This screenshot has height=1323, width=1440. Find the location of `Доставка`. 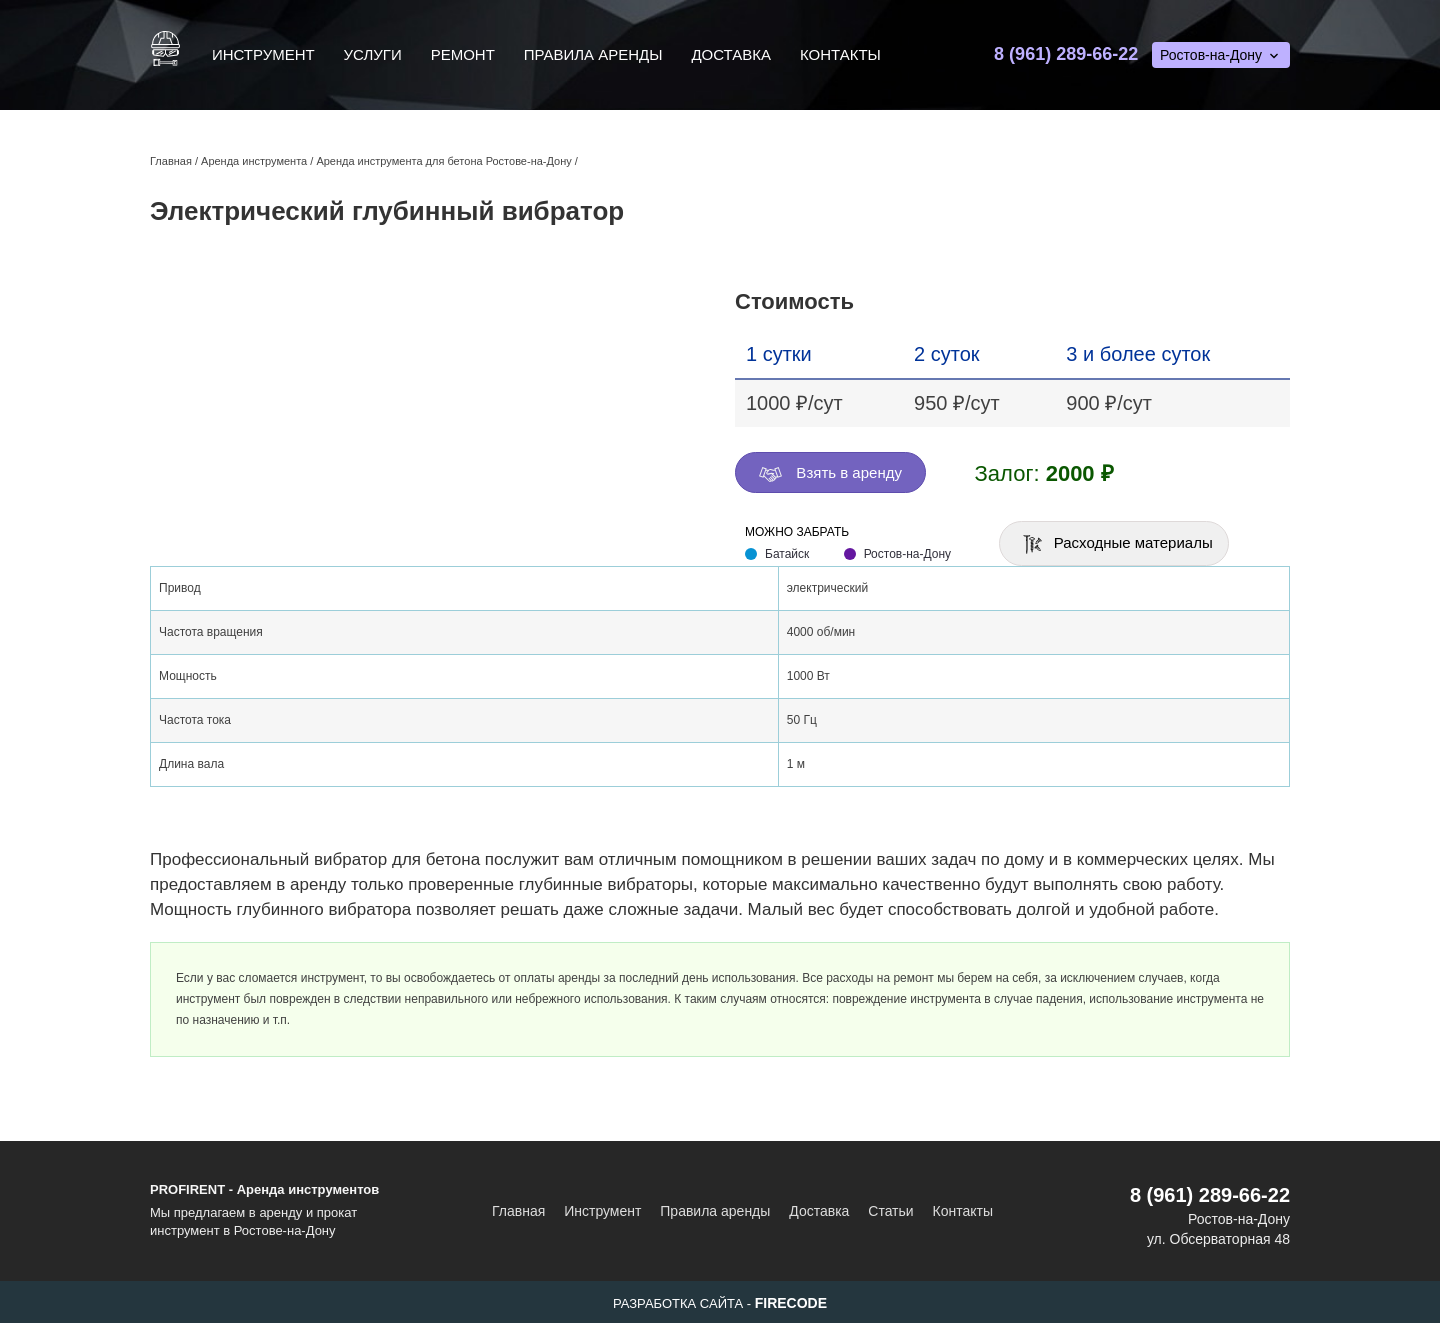

Доставка is located at coordinates (731, 54).